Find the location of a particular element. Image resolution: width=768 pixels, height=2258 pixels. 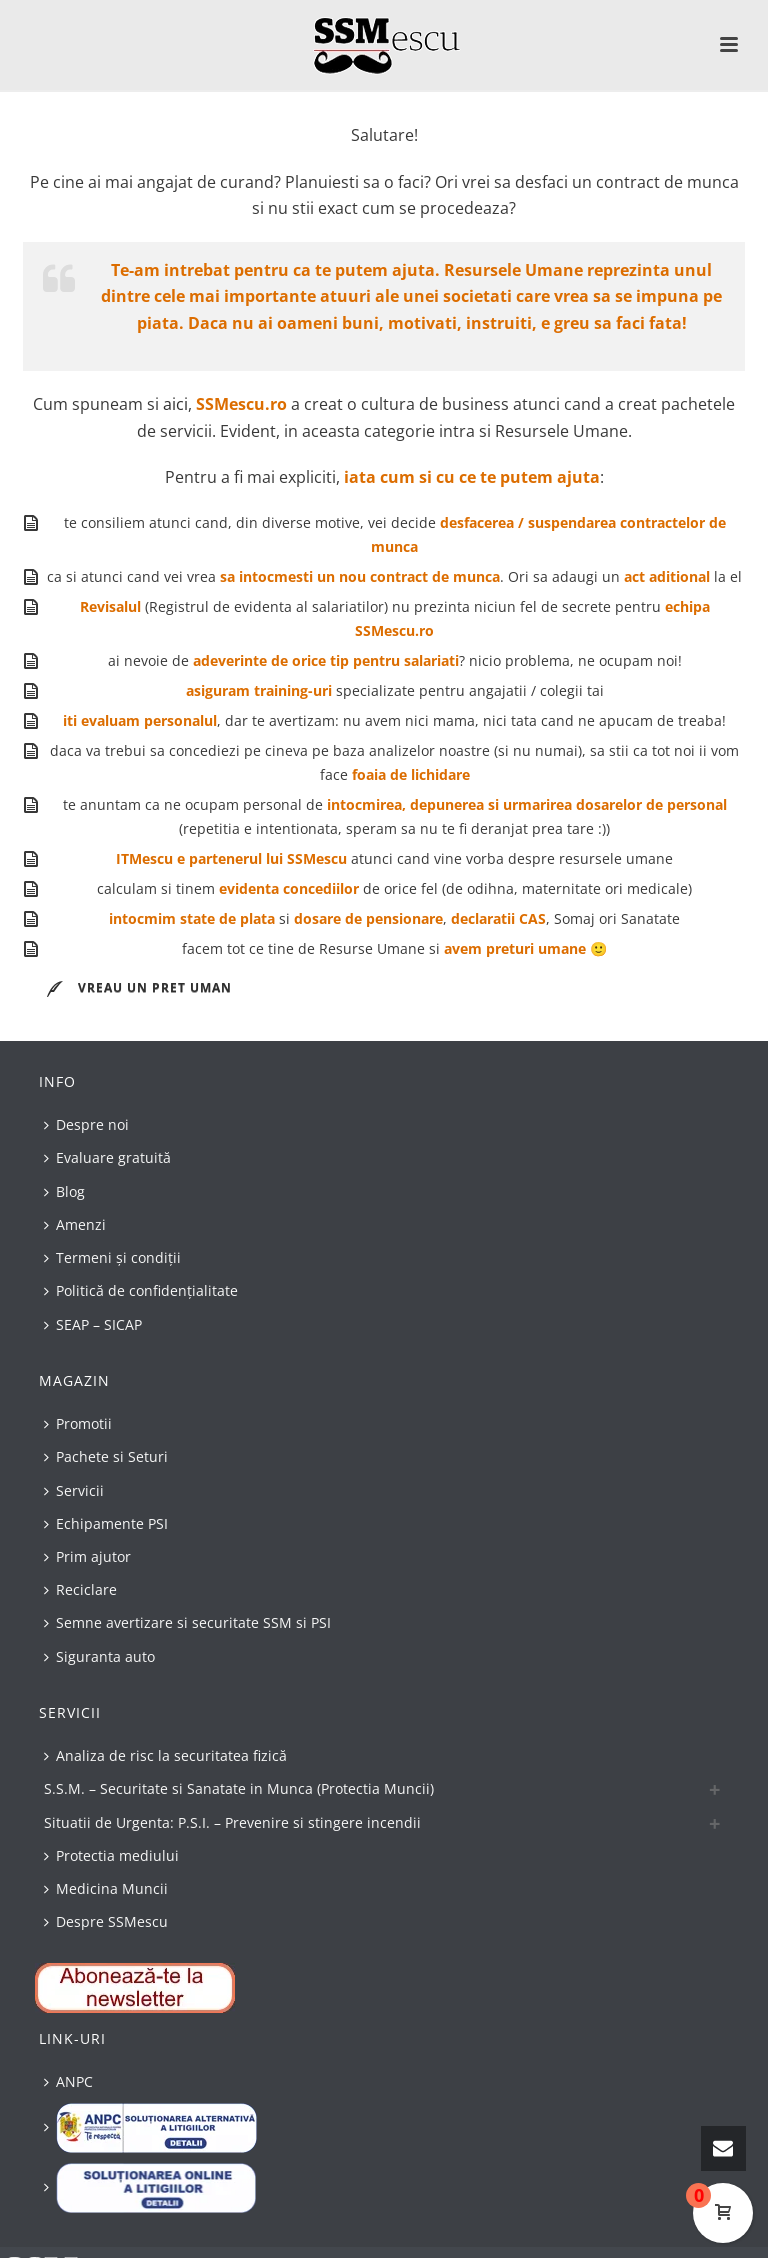

Protectia mediului is located at coordinates (111, 1855).